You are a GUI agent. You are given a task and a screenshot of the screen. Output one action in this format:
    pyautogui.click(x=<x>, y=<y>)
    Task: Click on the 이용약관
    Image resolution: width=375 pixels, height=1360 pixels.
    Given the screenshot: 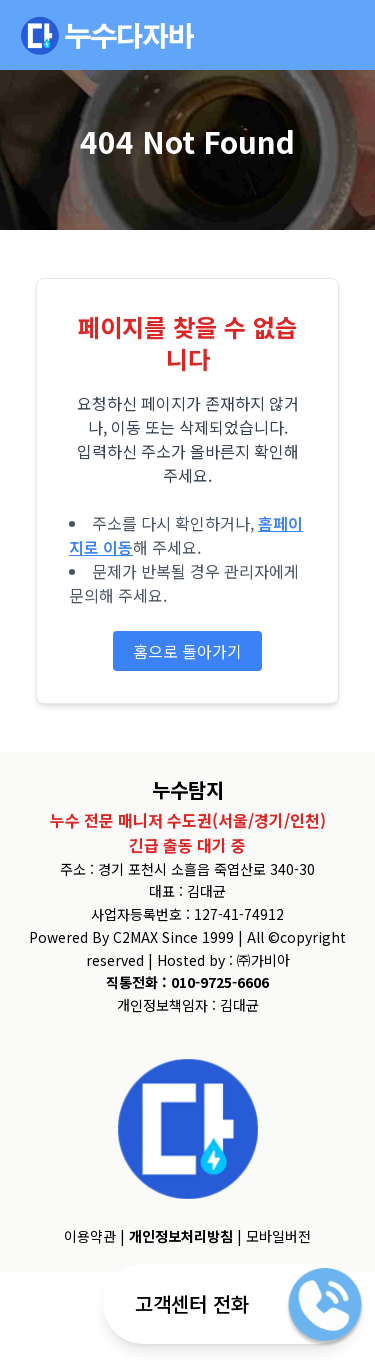 What is the action you would take?
    pyautogui.click(x=90, y=1236)
    